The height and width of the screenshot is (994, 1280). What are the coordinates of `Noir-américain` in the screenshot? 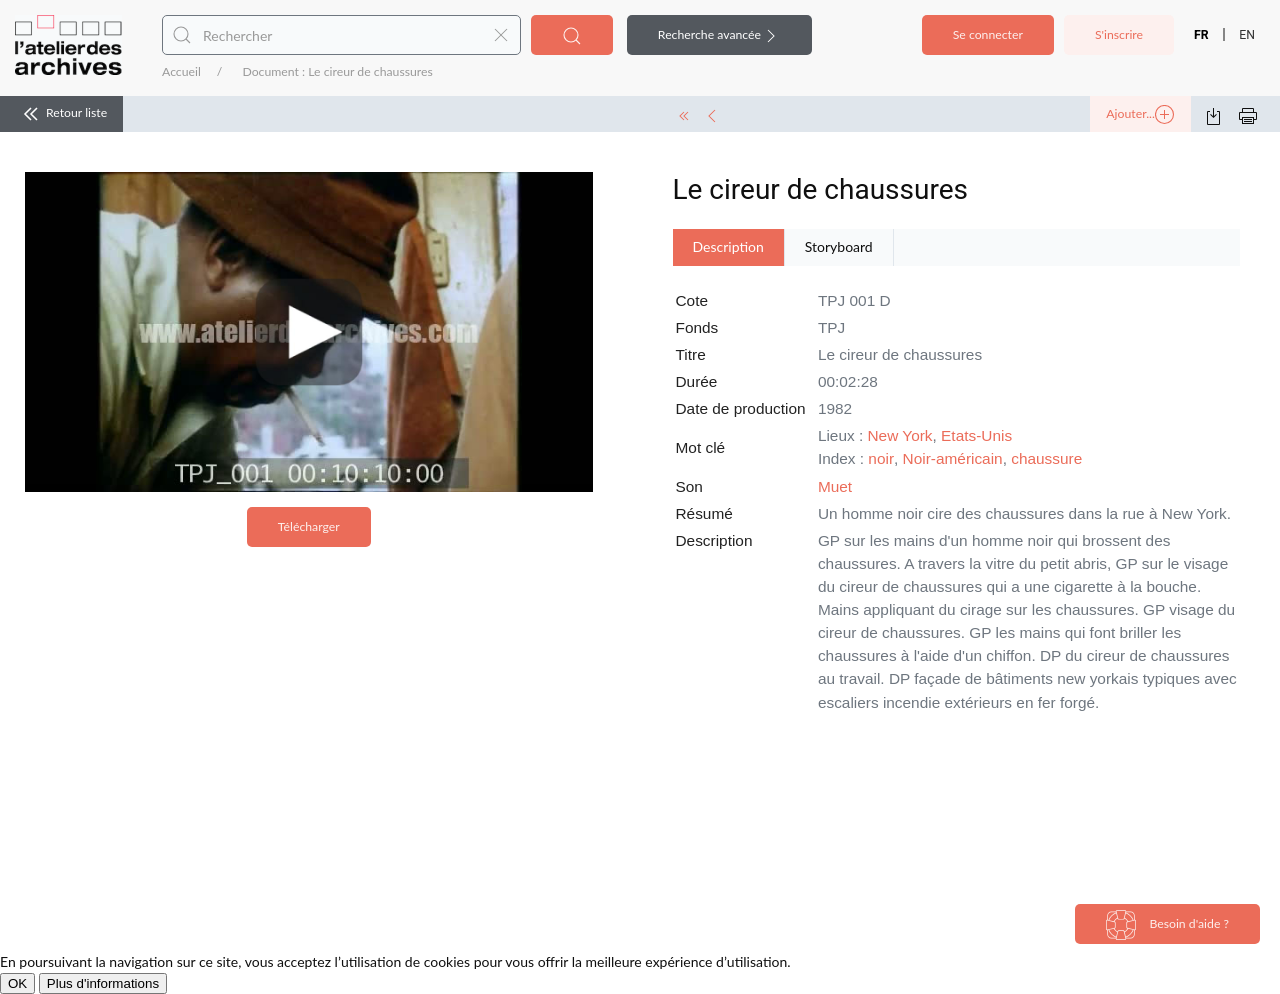 It's located at (953, 458).